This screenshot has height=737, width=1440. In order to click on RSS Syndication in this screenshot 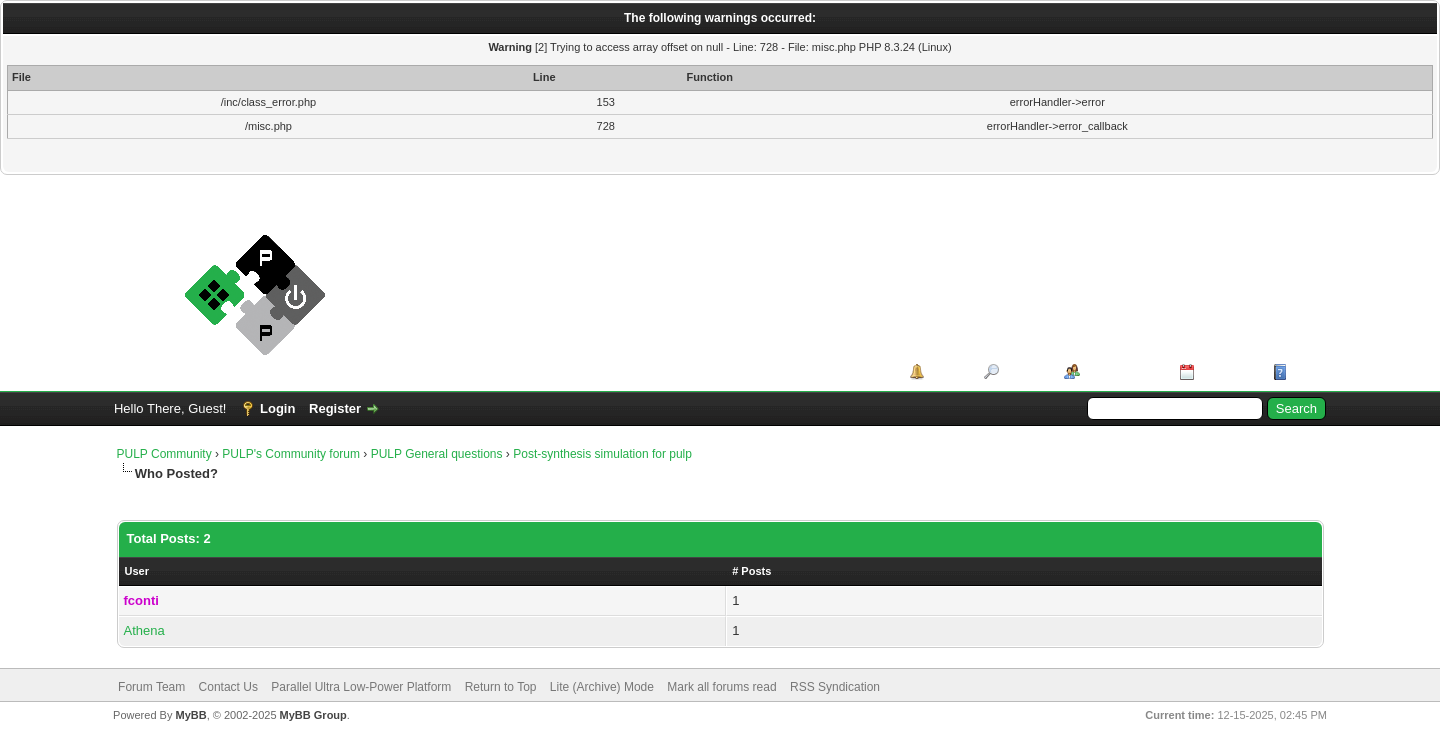, I will do `click(835, 687)`.